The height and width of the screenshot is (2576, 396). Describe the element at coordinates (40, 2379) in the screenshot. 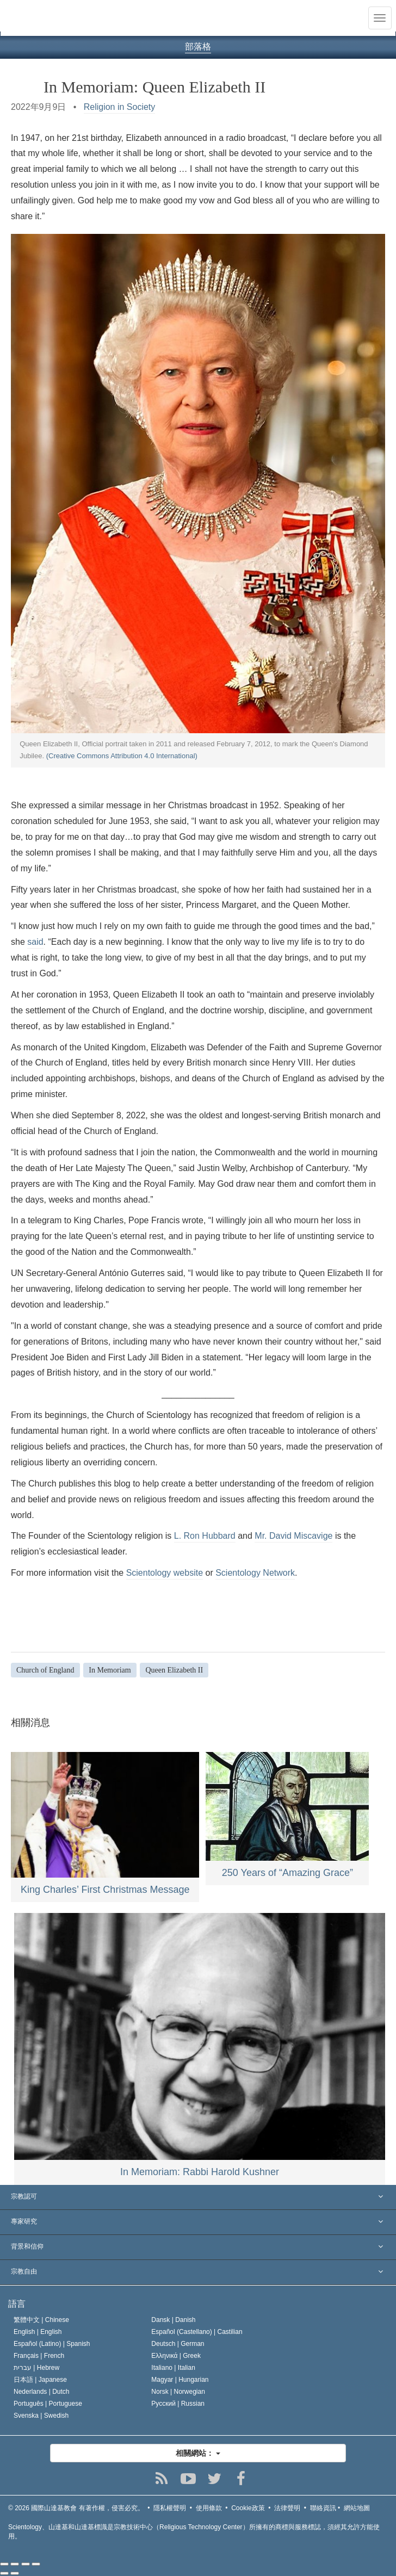

I see `日本語 |` at that location.